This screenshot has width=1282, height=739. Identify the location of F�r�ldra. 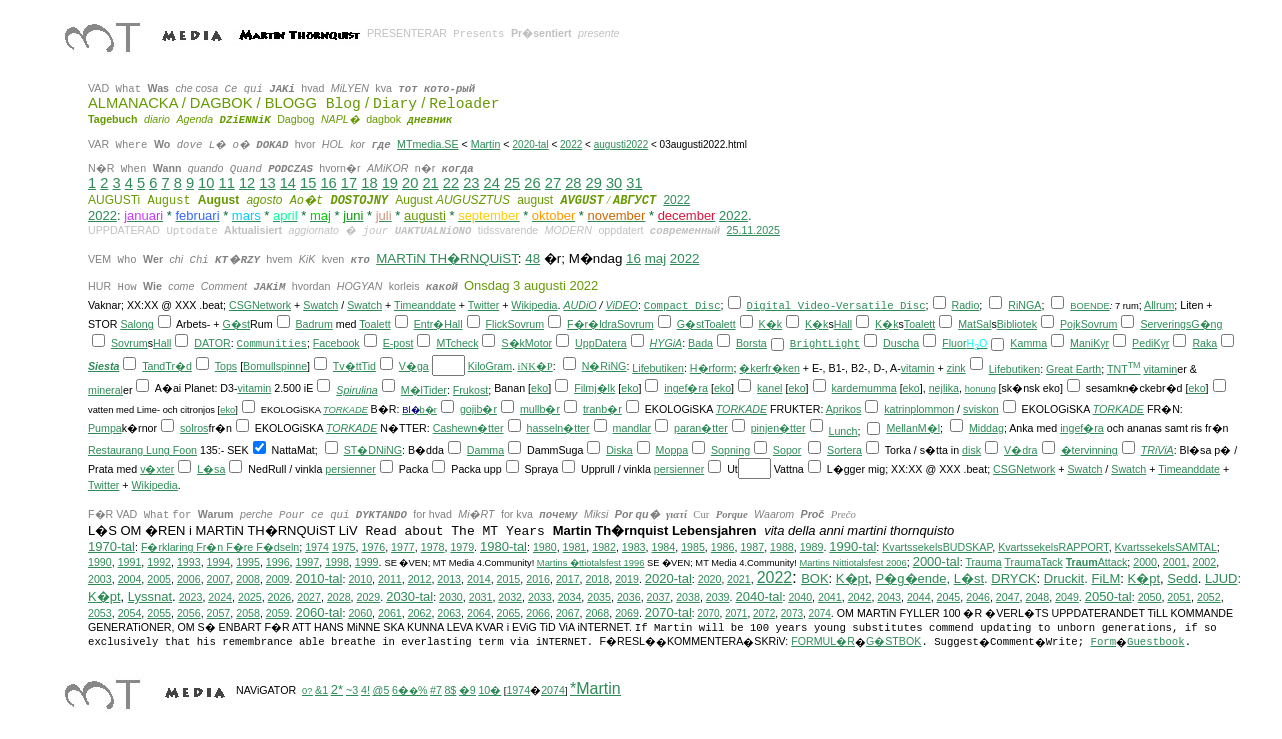
(592, 324).